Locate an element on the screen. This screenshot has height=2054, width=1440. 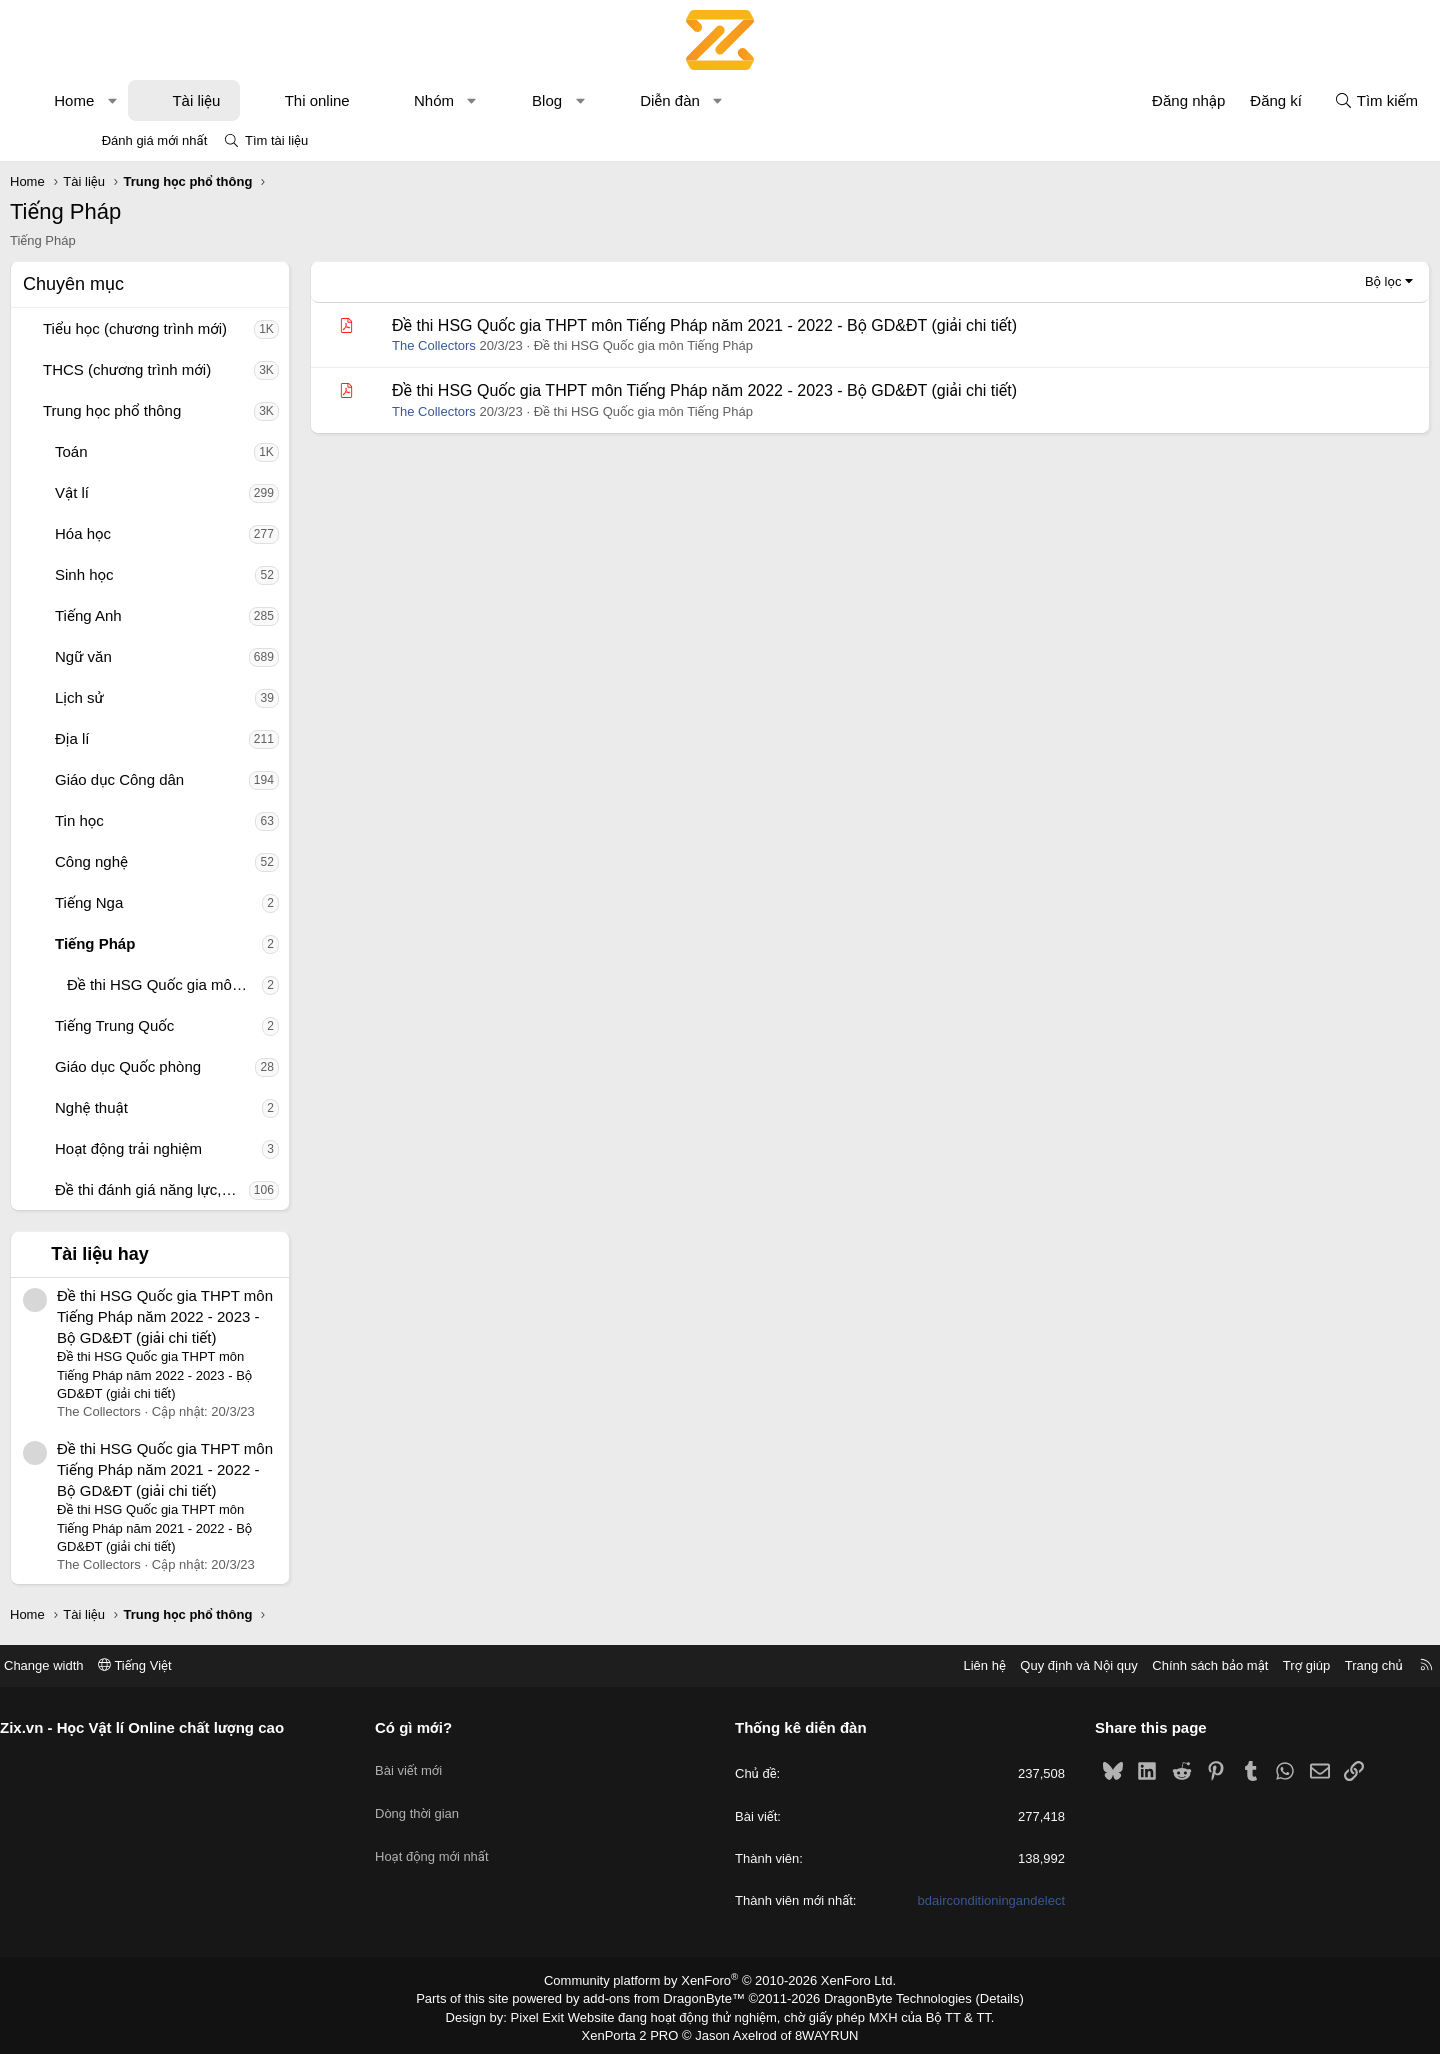
Blog is located at coordinates (617, 100).